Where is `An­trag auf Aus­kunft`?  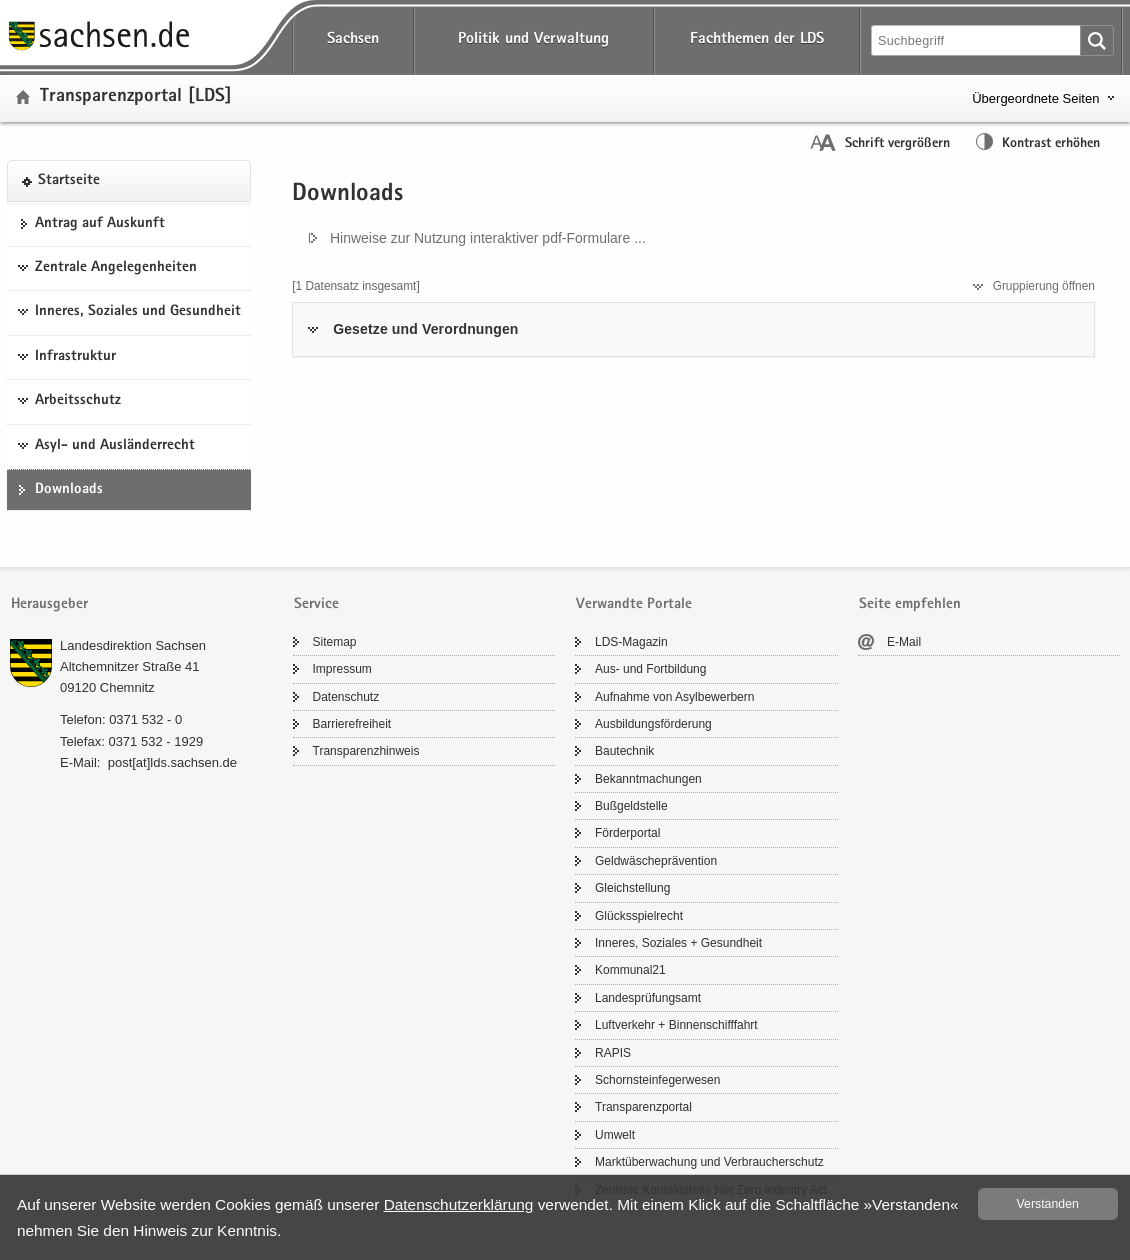
An­trag auf Aus­kunft is located at coordinates (100, 224).